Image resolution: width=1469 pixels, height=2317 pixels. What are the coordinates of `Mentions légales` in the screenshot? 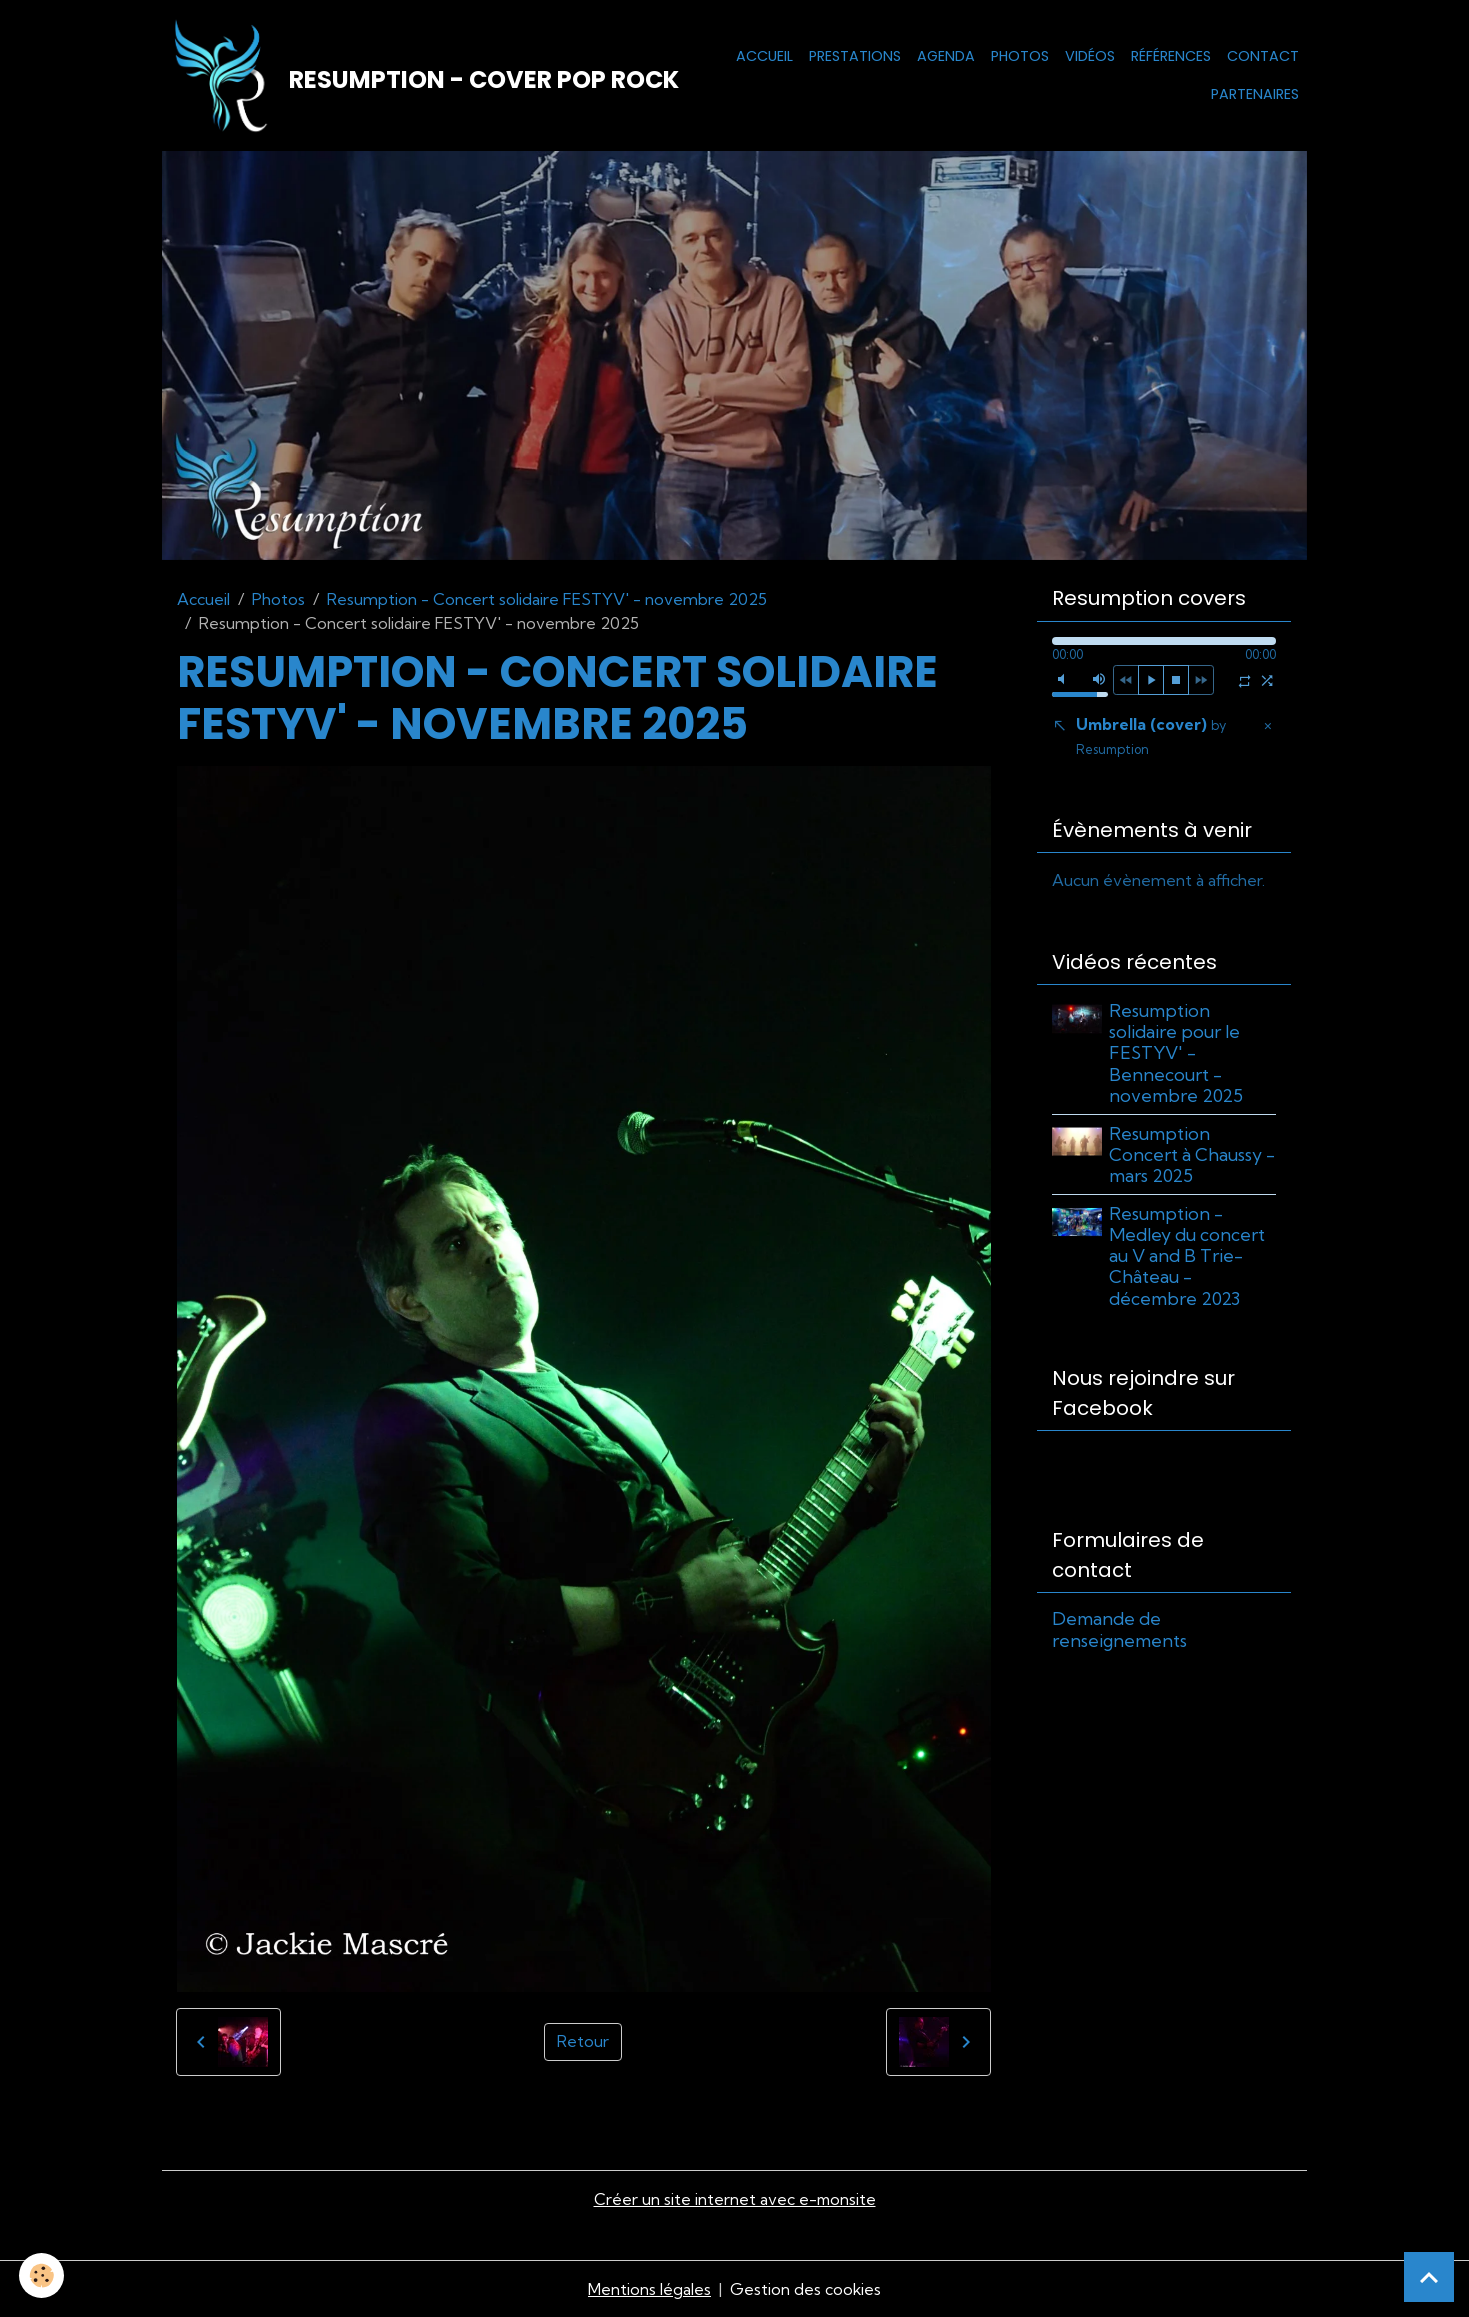 It's located at (649, 2289).